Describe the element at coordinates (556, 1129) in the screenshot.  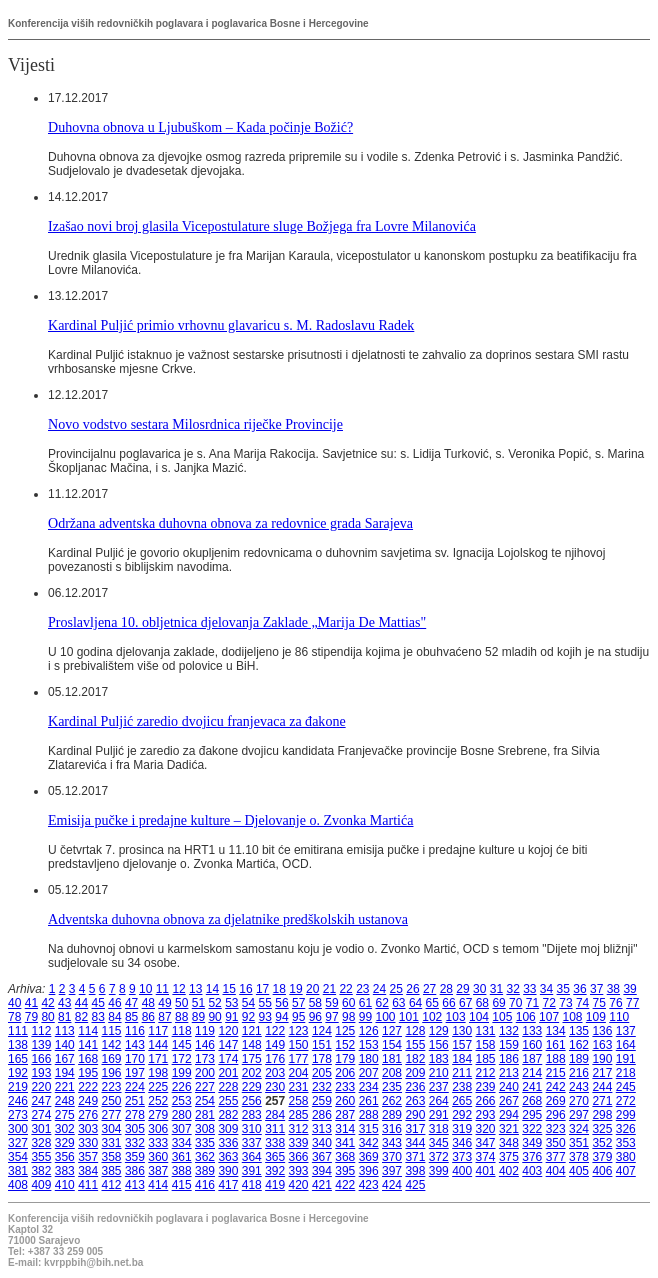
I see `323` at that location.